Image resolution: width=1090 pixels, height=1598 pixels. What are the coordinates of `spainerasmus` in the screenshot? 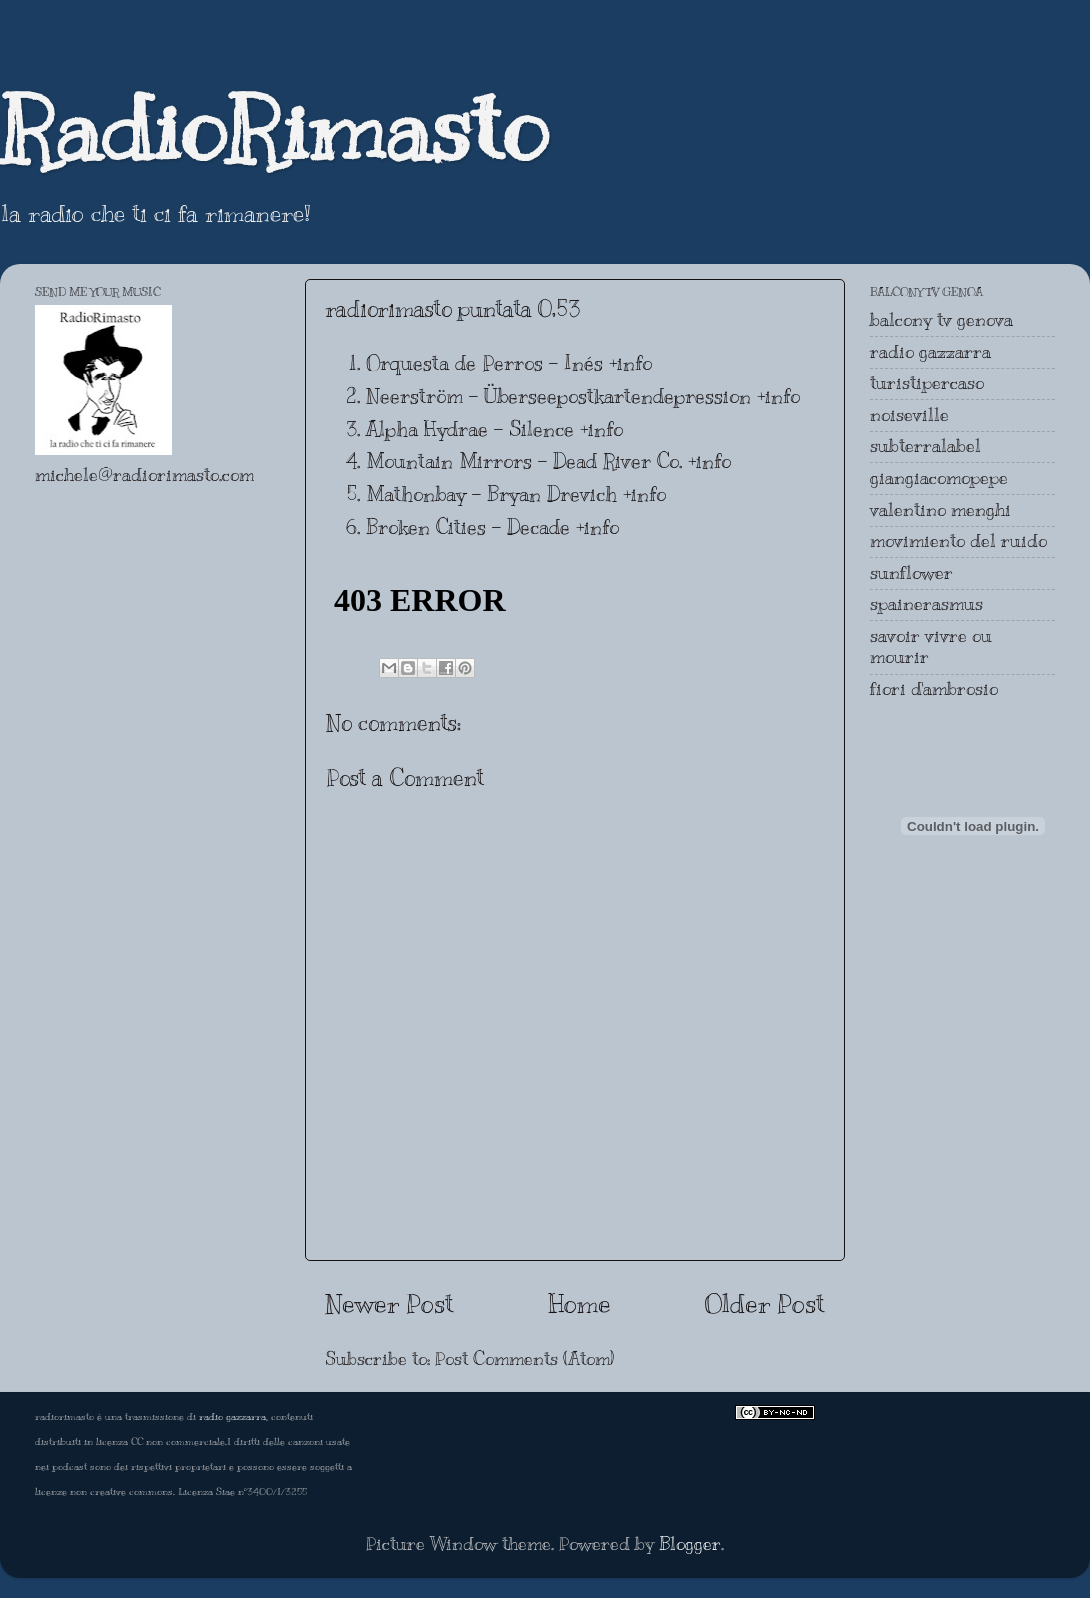 It's located at (926, 604).